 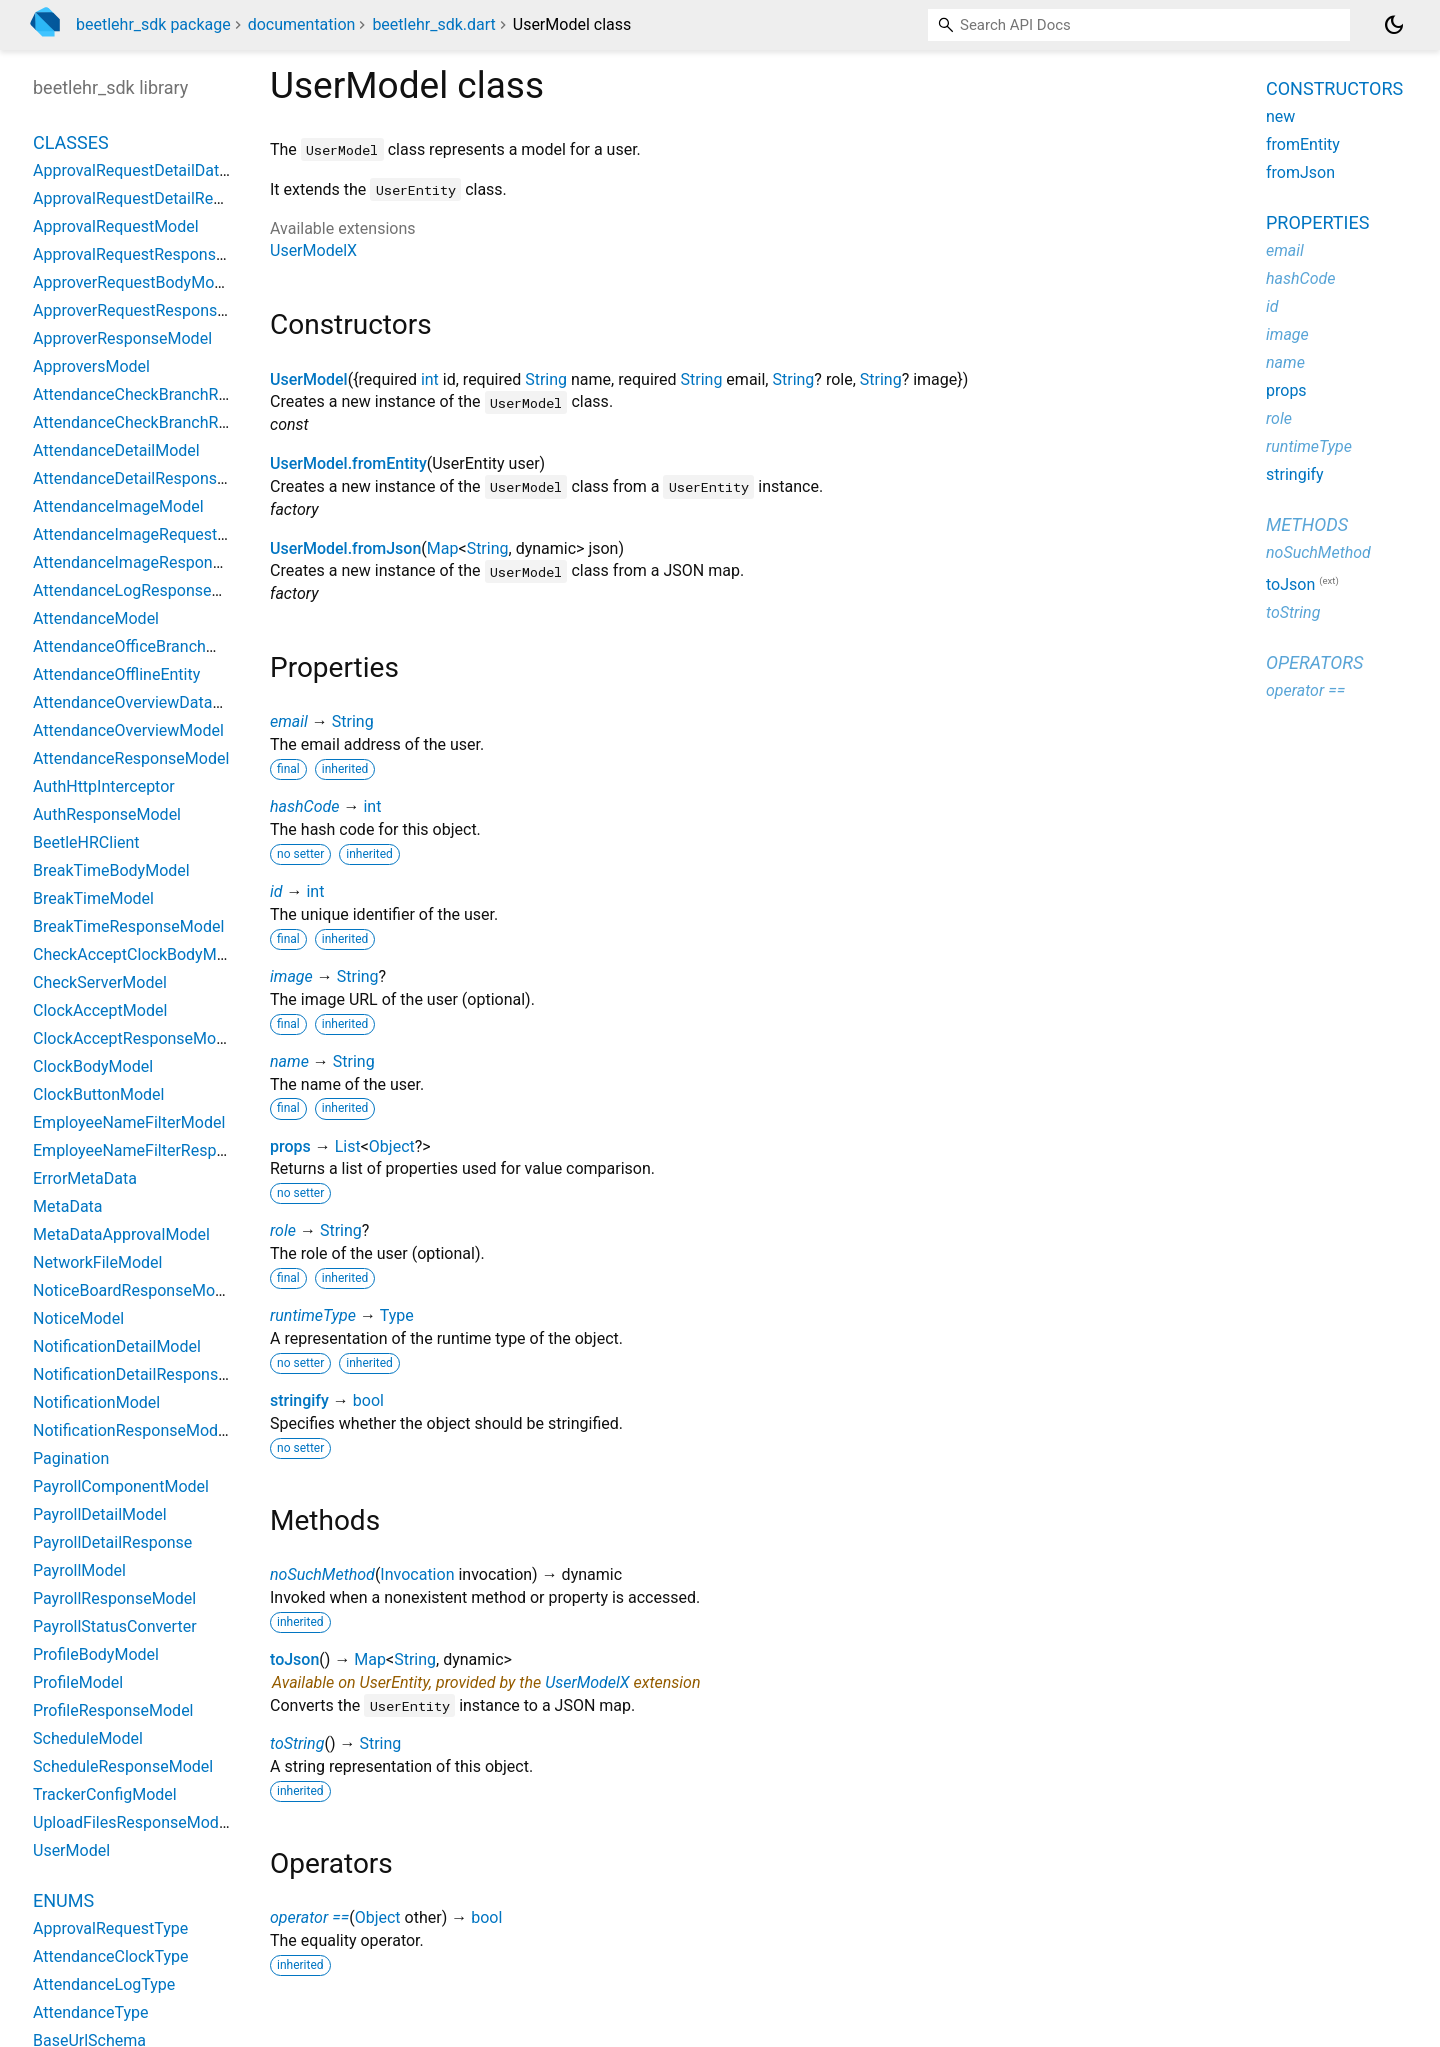 What do you see at coordinates (140, 954) in the screenshot?
I see `CheckAcceptClockBodyModel` at bounding box center [140, 954].